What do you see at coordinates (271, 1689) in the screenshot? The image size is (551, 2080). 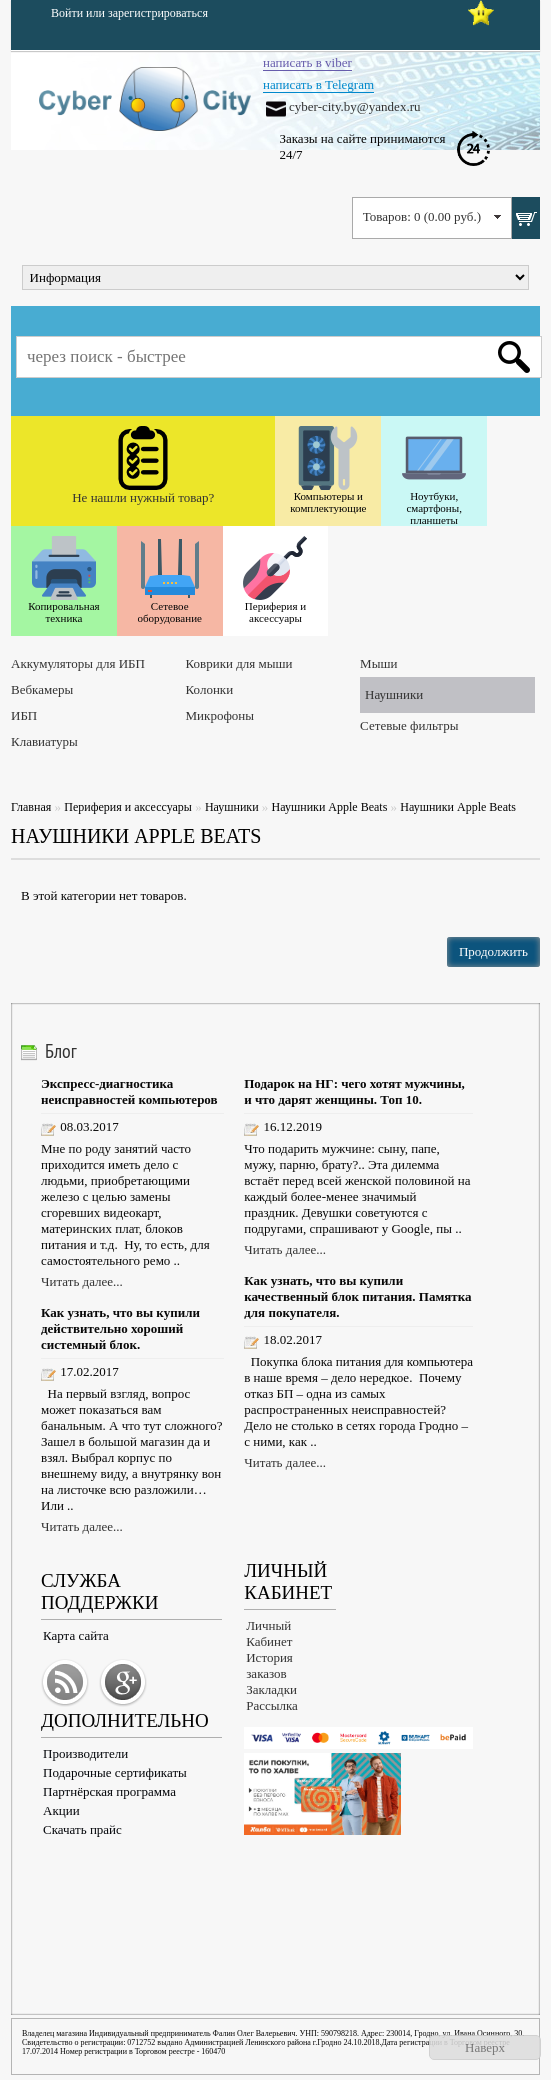 I see `Закладки` at bounding box center [271, 1689].